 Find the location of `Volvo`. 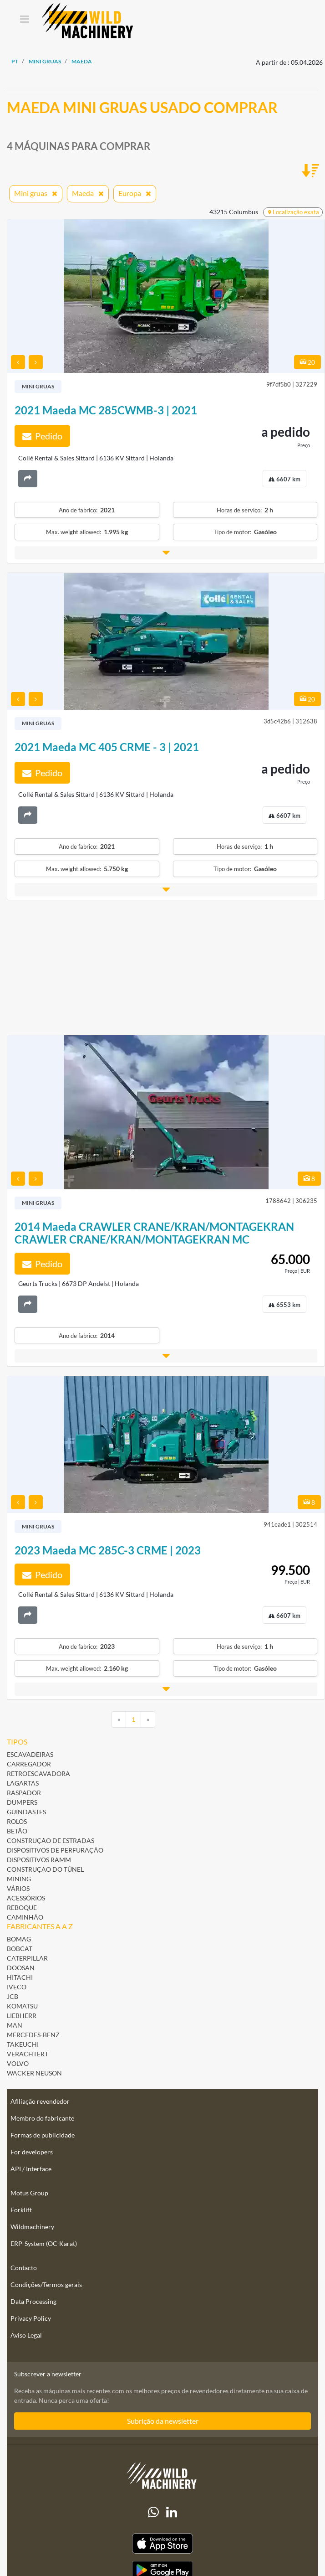

Volvo is located at coordinates (18, 2063).